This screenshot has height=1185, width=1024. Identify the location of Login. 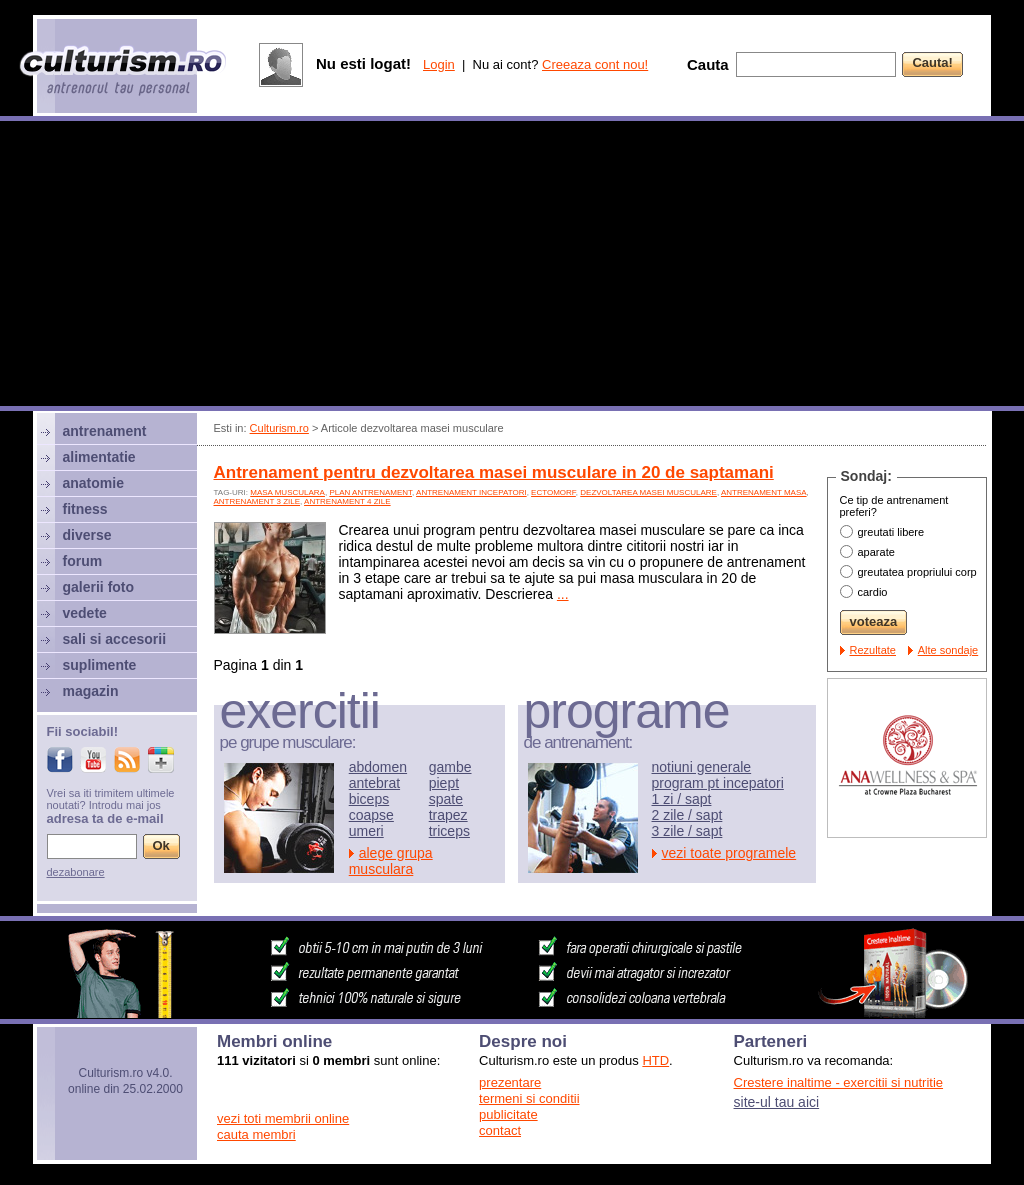
(439, 64).